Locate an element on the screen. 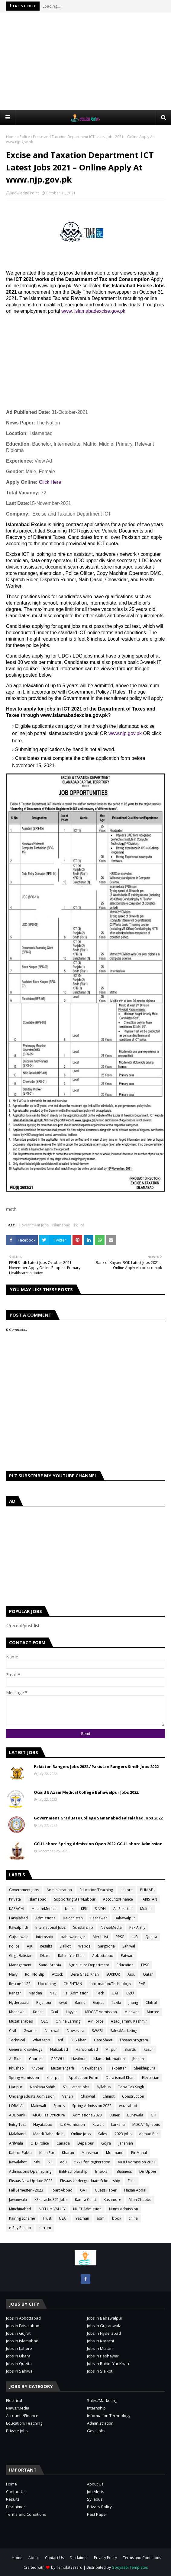 This screenshot has height=2576, width=171. Health/Medical is located at coordinates (44, 1908).